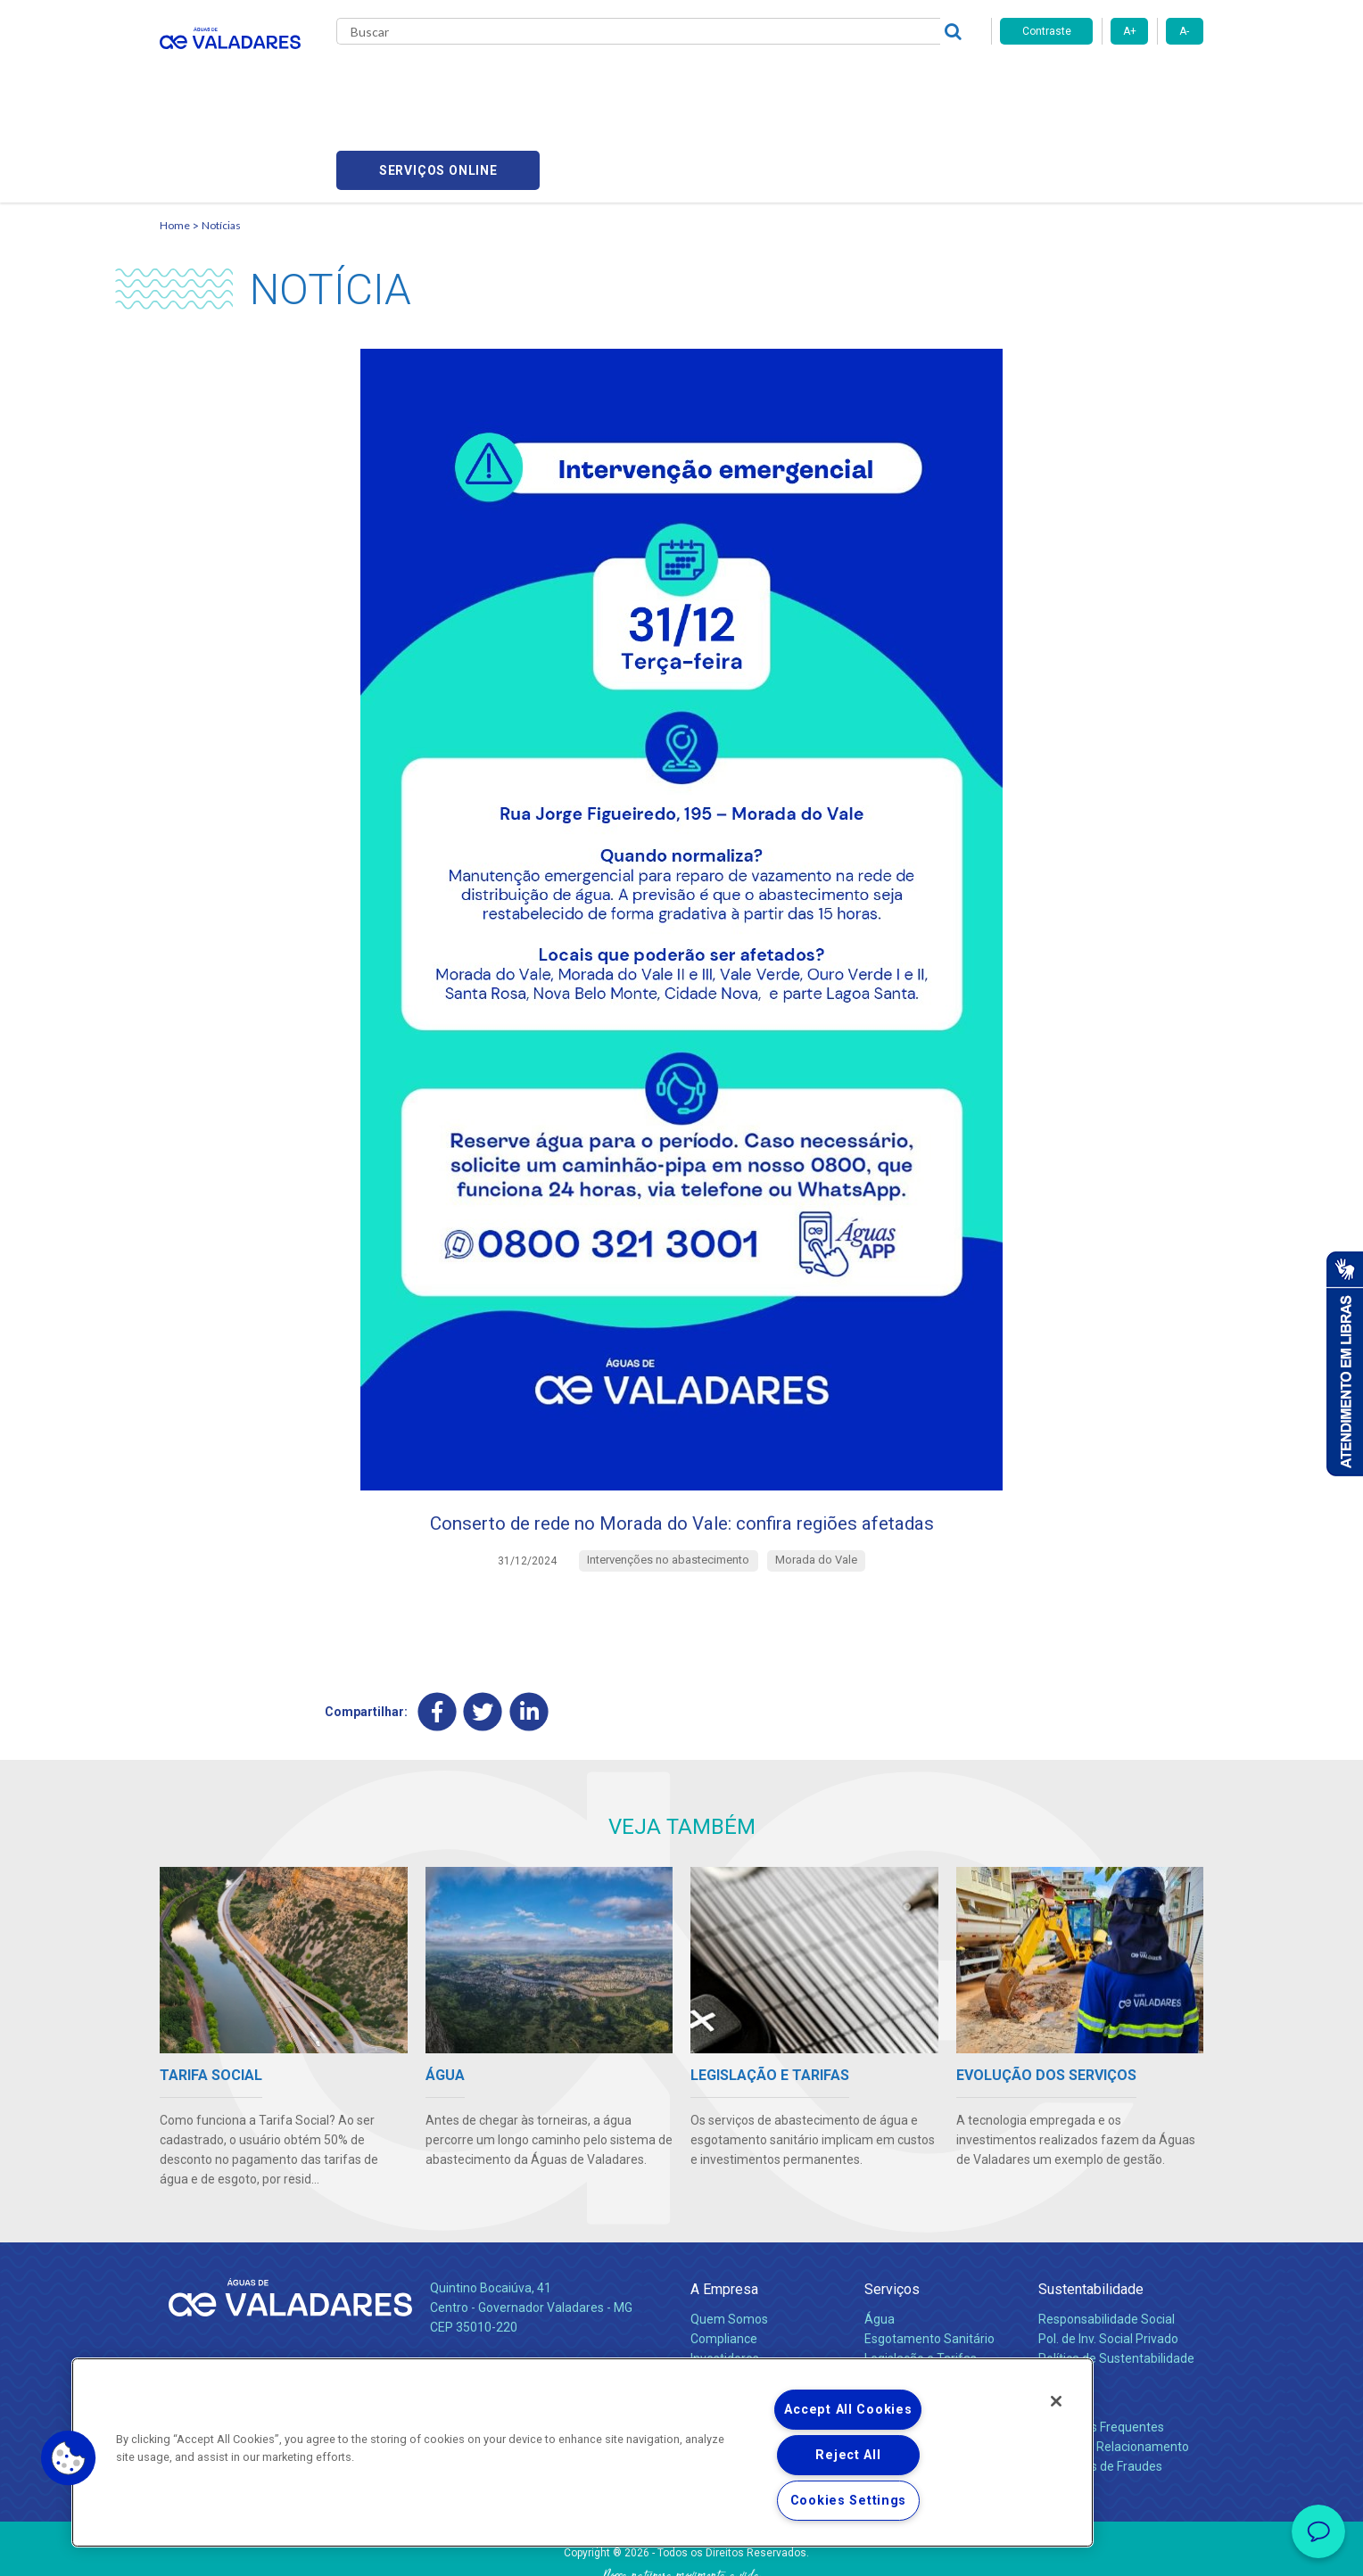  Describe the element at coordinates (920, 2279) in the screenshot. I see `Legislação e Tarifas` at that location.